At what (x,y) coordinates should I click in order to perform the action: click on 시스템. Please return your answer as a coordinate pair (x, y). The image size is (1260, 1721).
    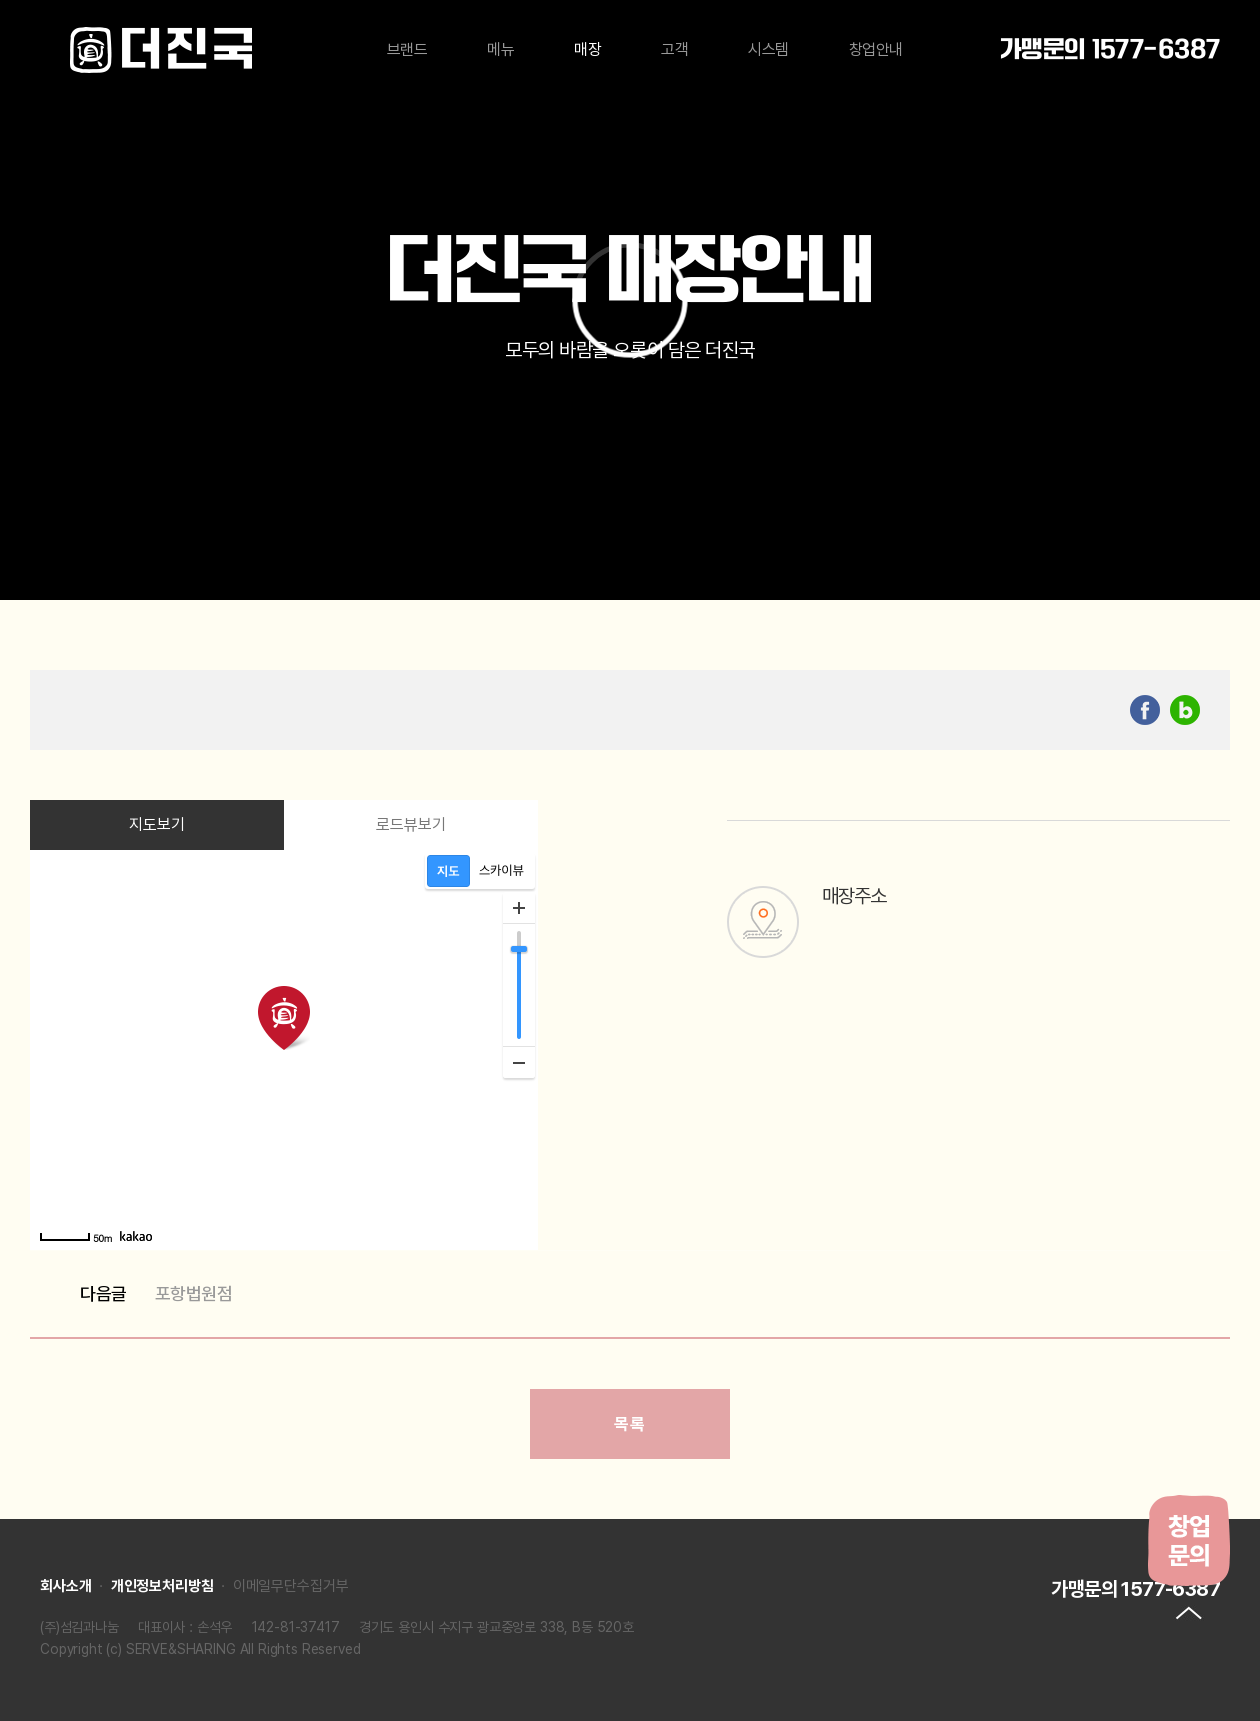
    Looking at the image, I should click on (768, 49).